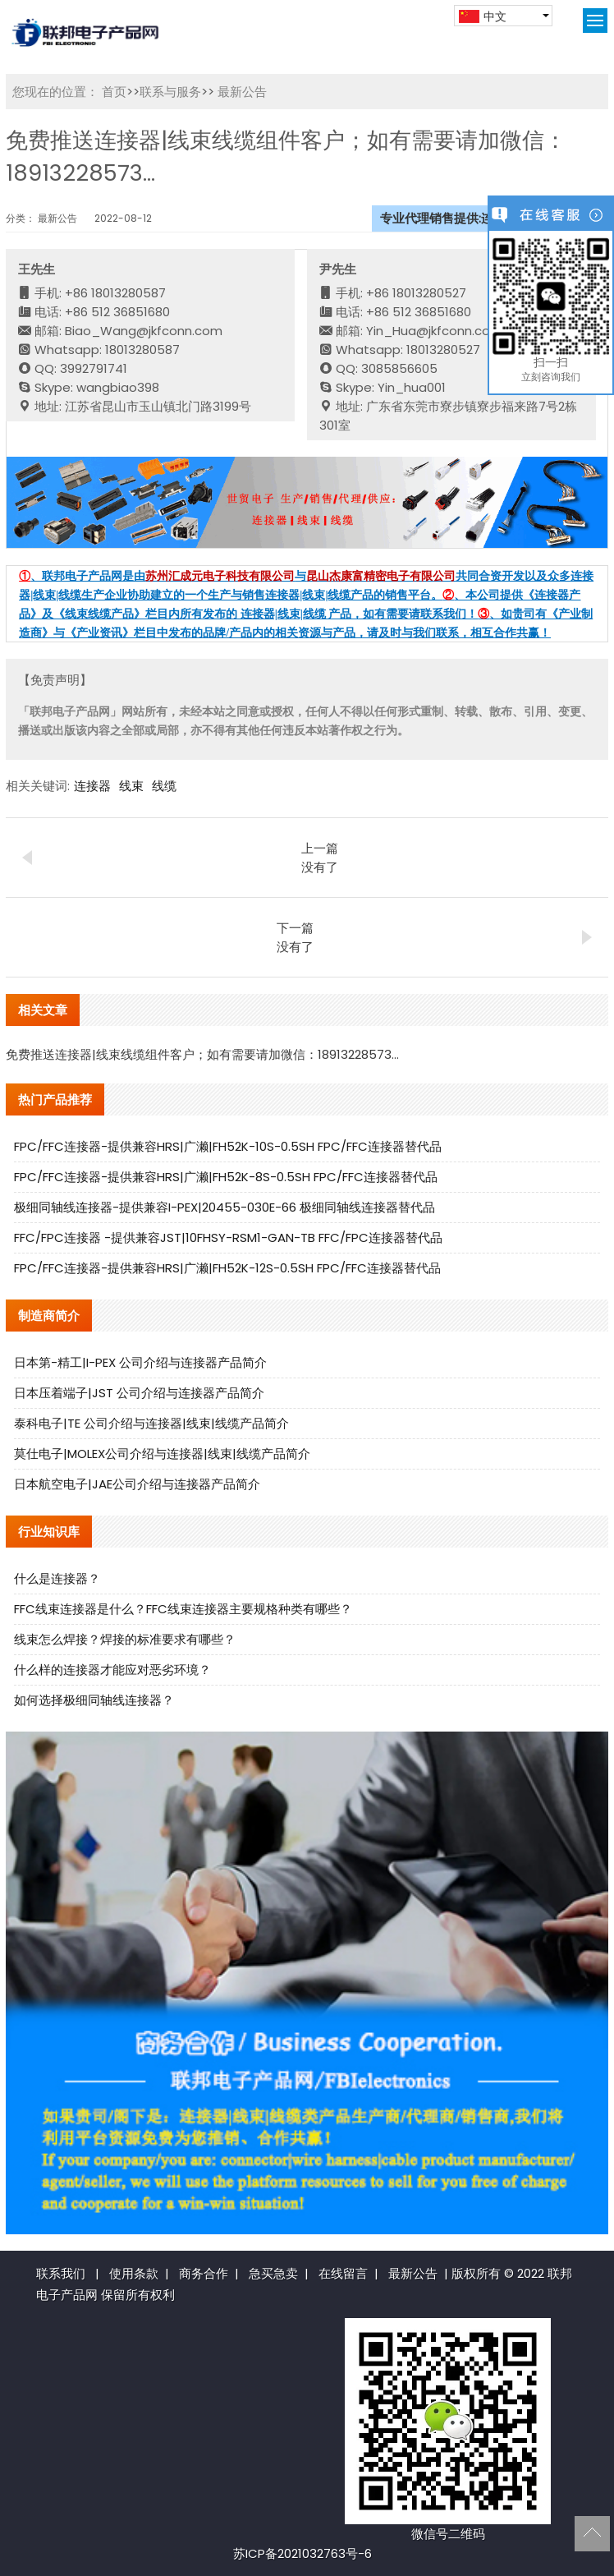  What do you see at coordinates (240, 91) in the screenshot?
I see `最新公告` at bounding box center [240, 91].